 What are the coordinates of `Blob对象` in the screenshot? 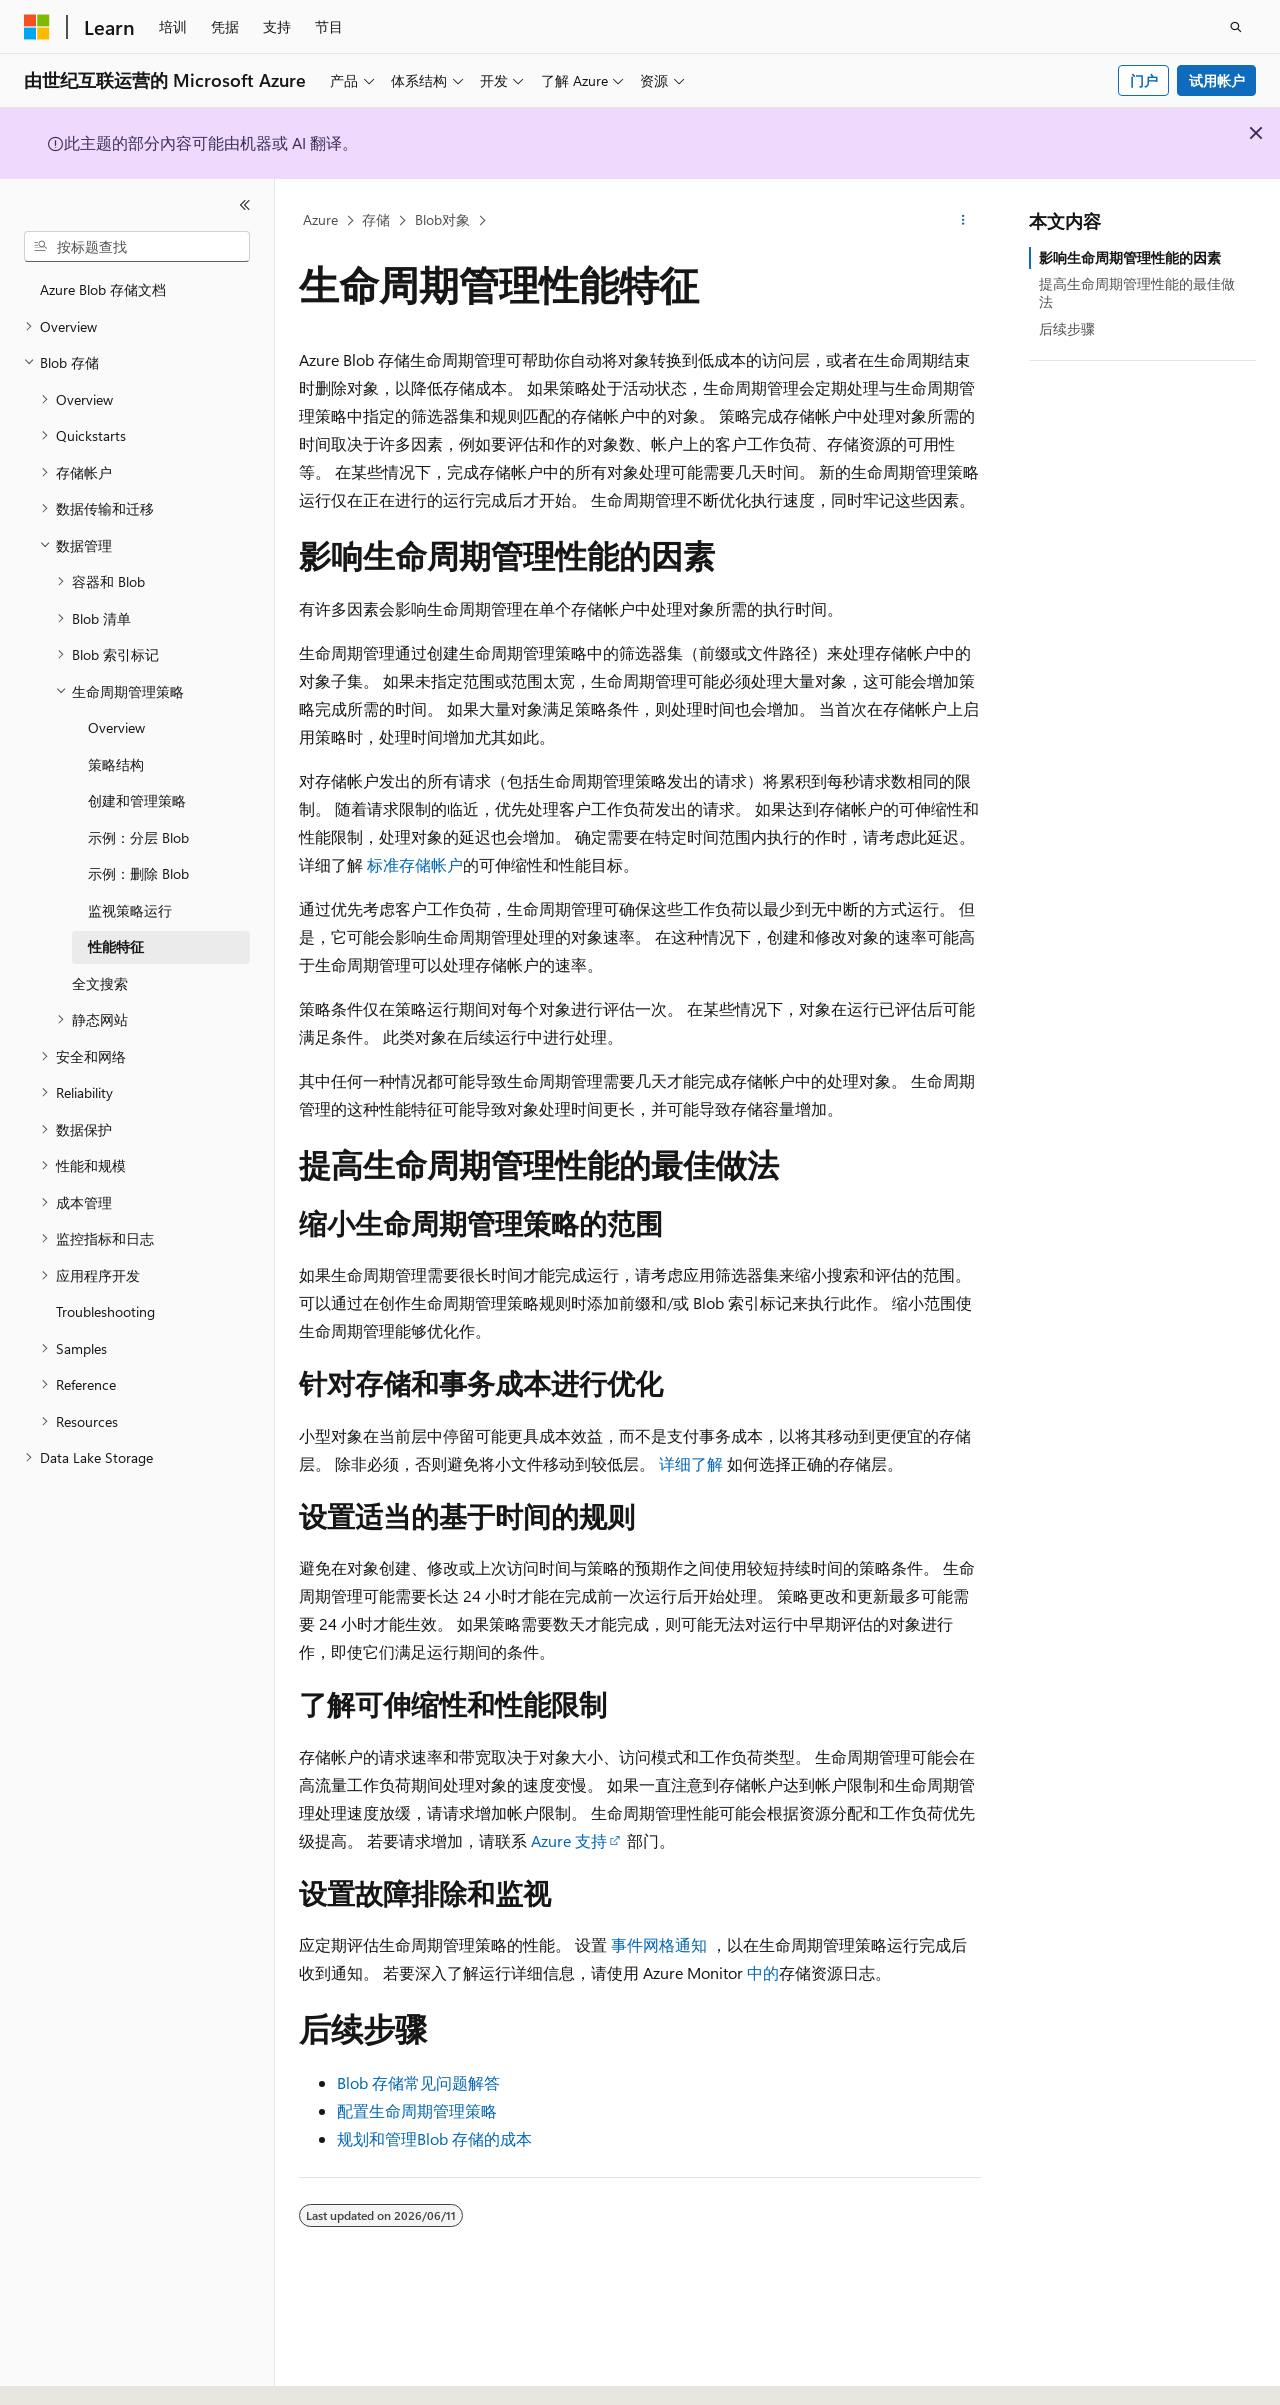 It's located at (442, 219).